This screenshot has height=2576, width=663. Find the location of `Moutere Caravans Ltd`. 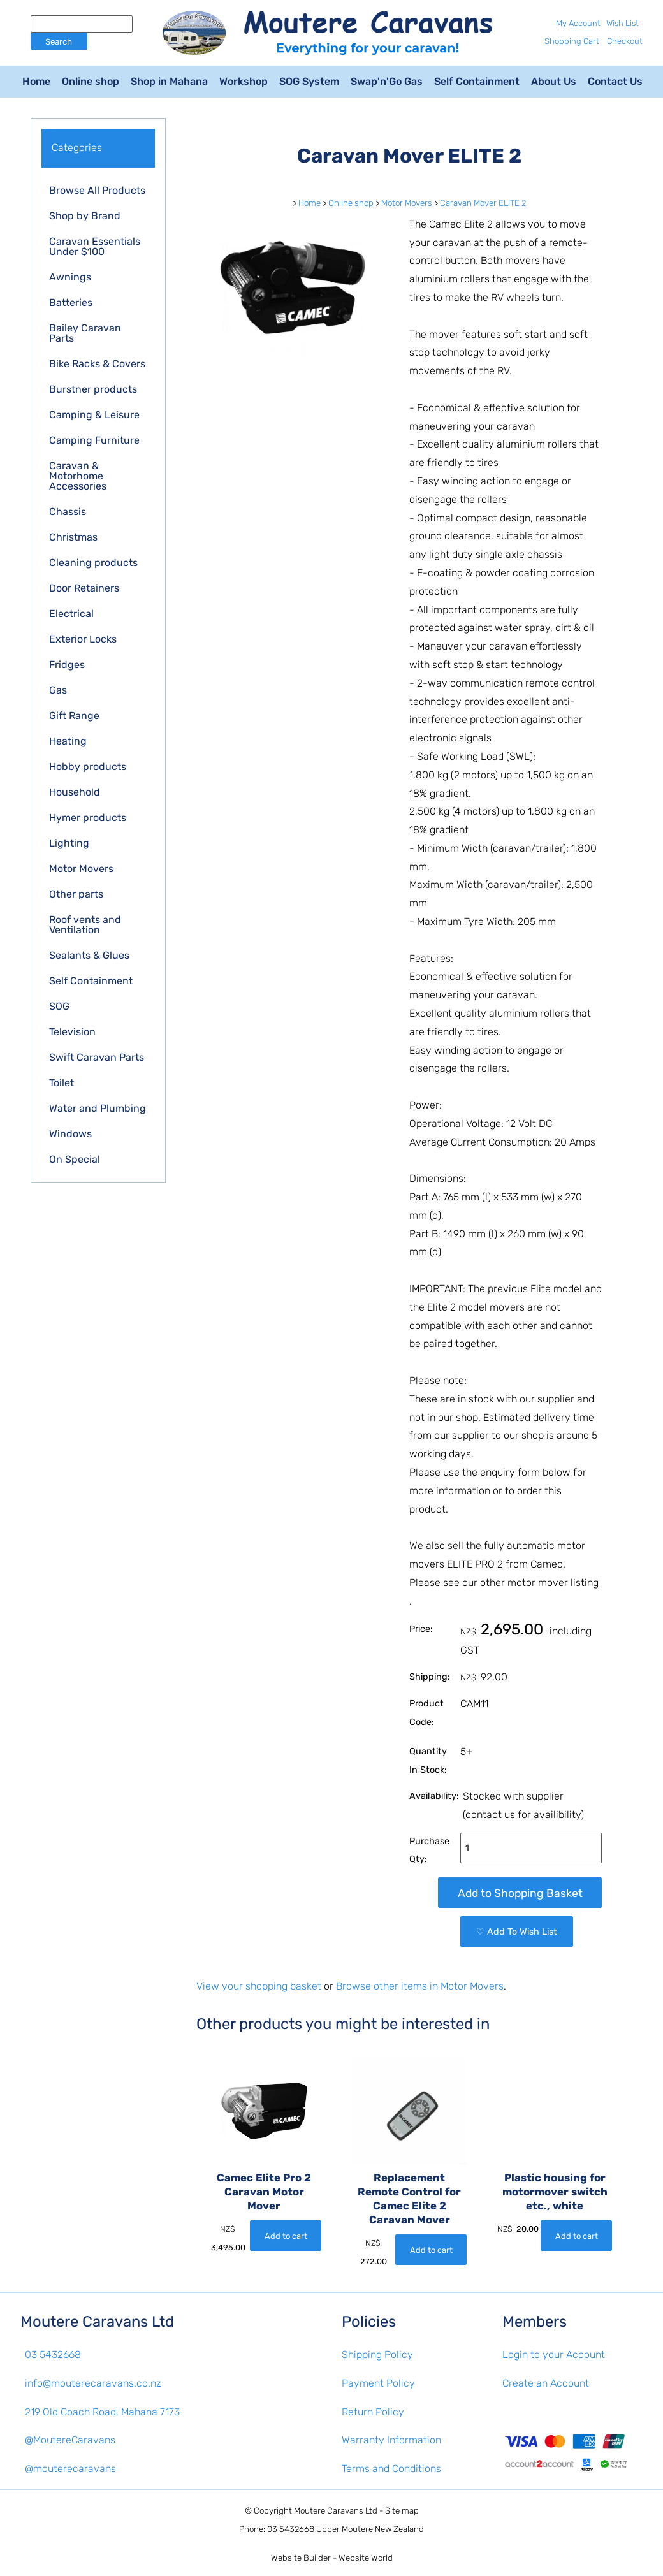

Moutere Caravans Ltd is located at coordinates (335, 2510).